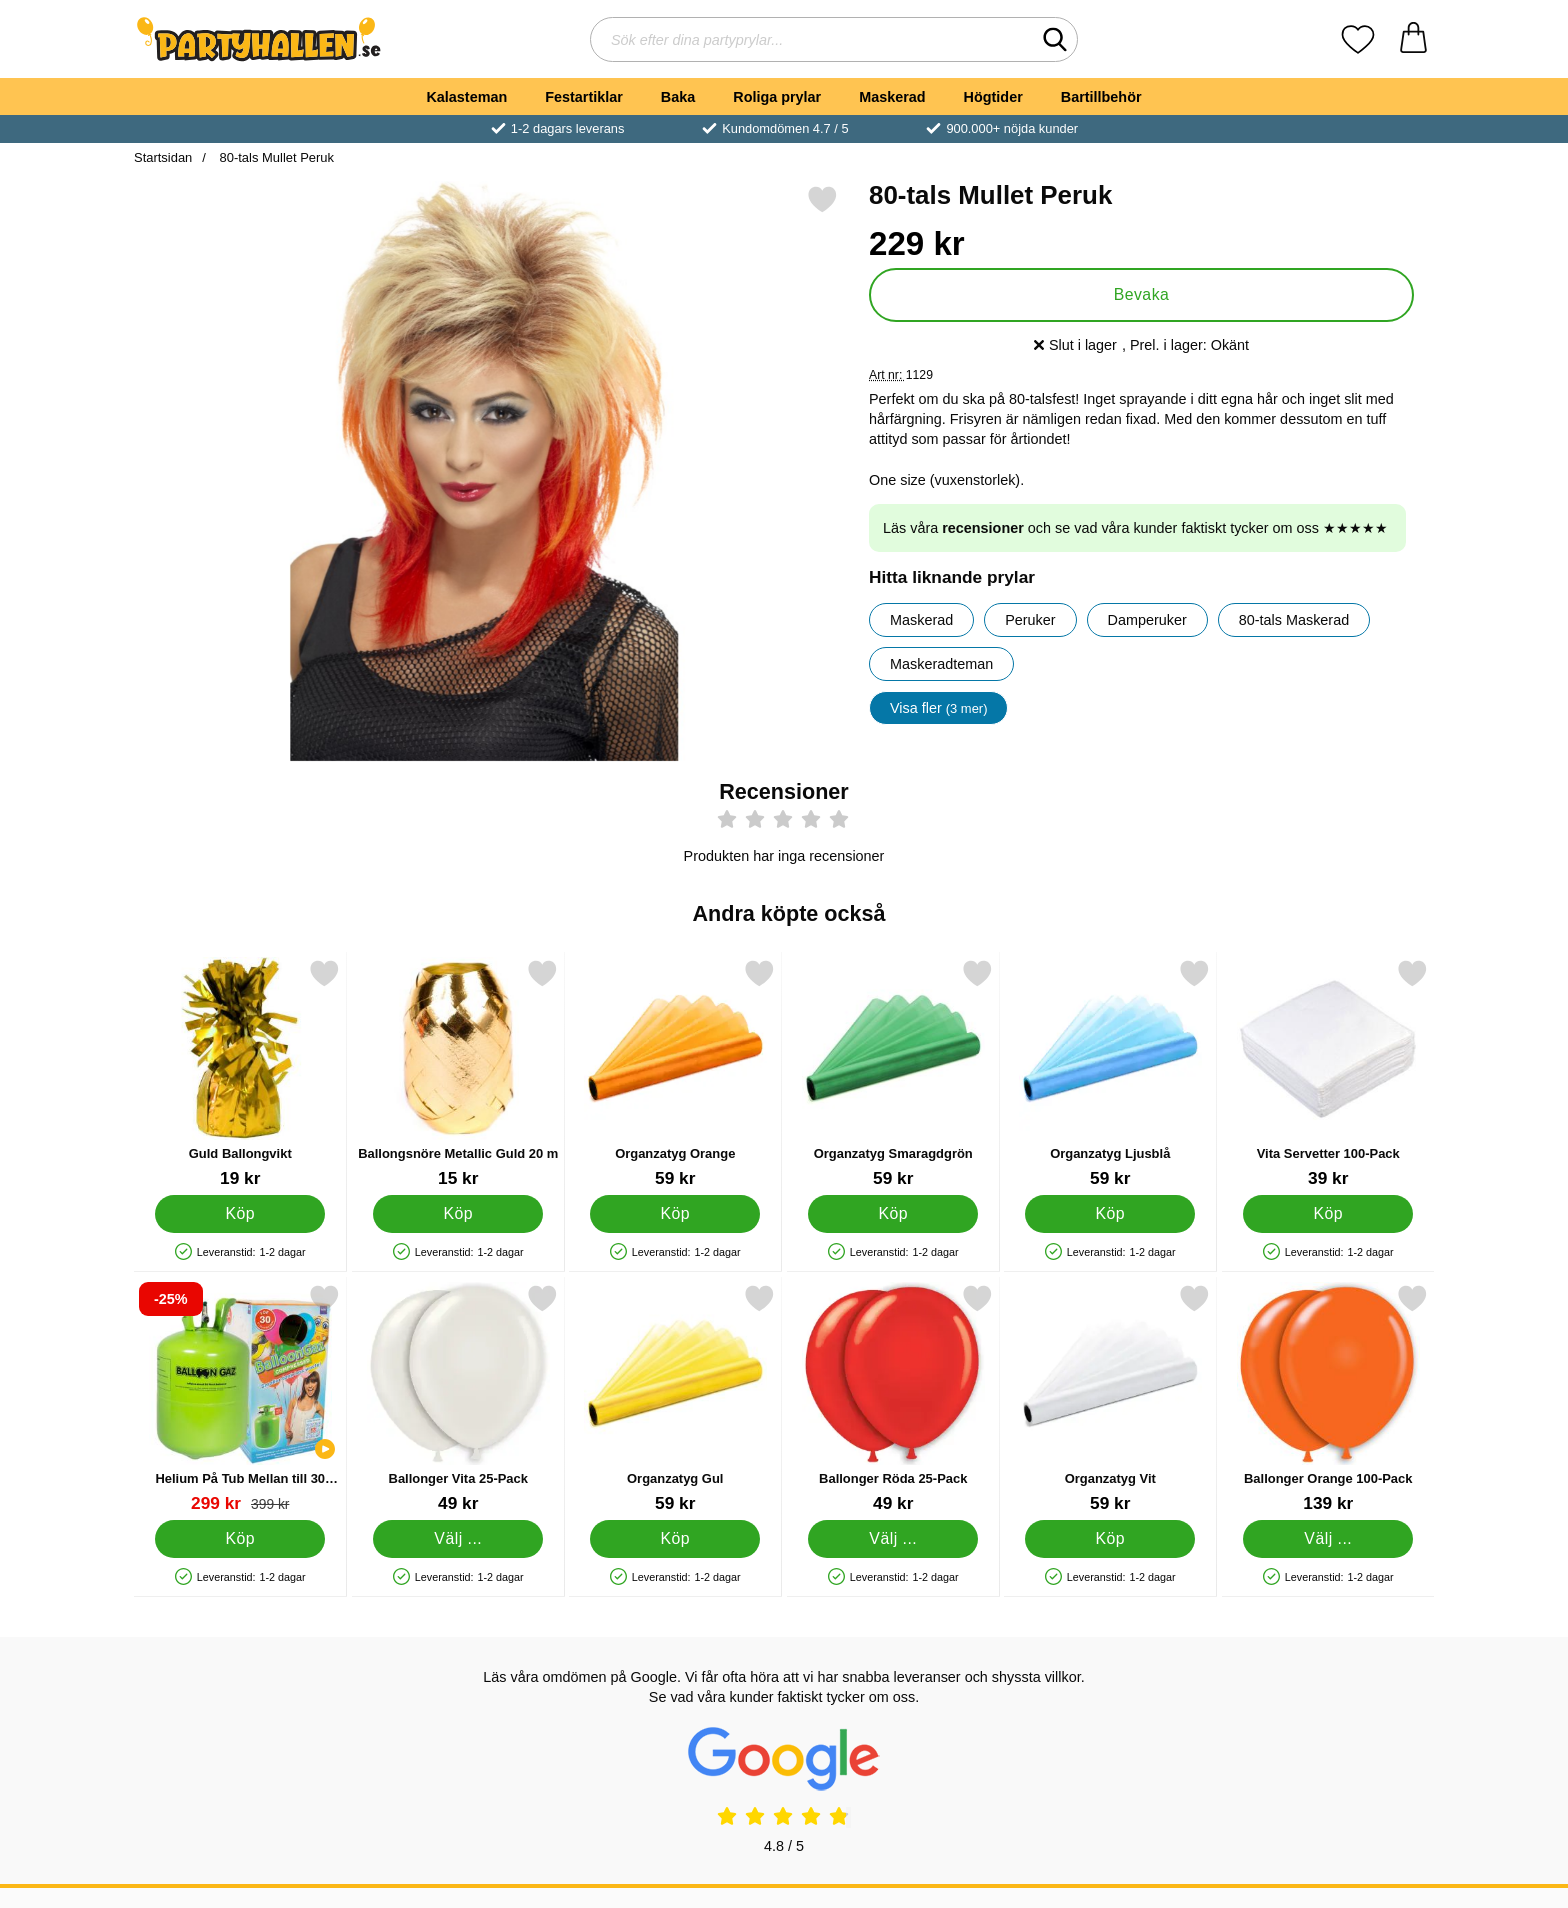 This screenshot has width=1568, height=1908. What do you see at coordinates (892, 97) in the screenshot?
I see `Maskerad` at bounding box center [892, 97].